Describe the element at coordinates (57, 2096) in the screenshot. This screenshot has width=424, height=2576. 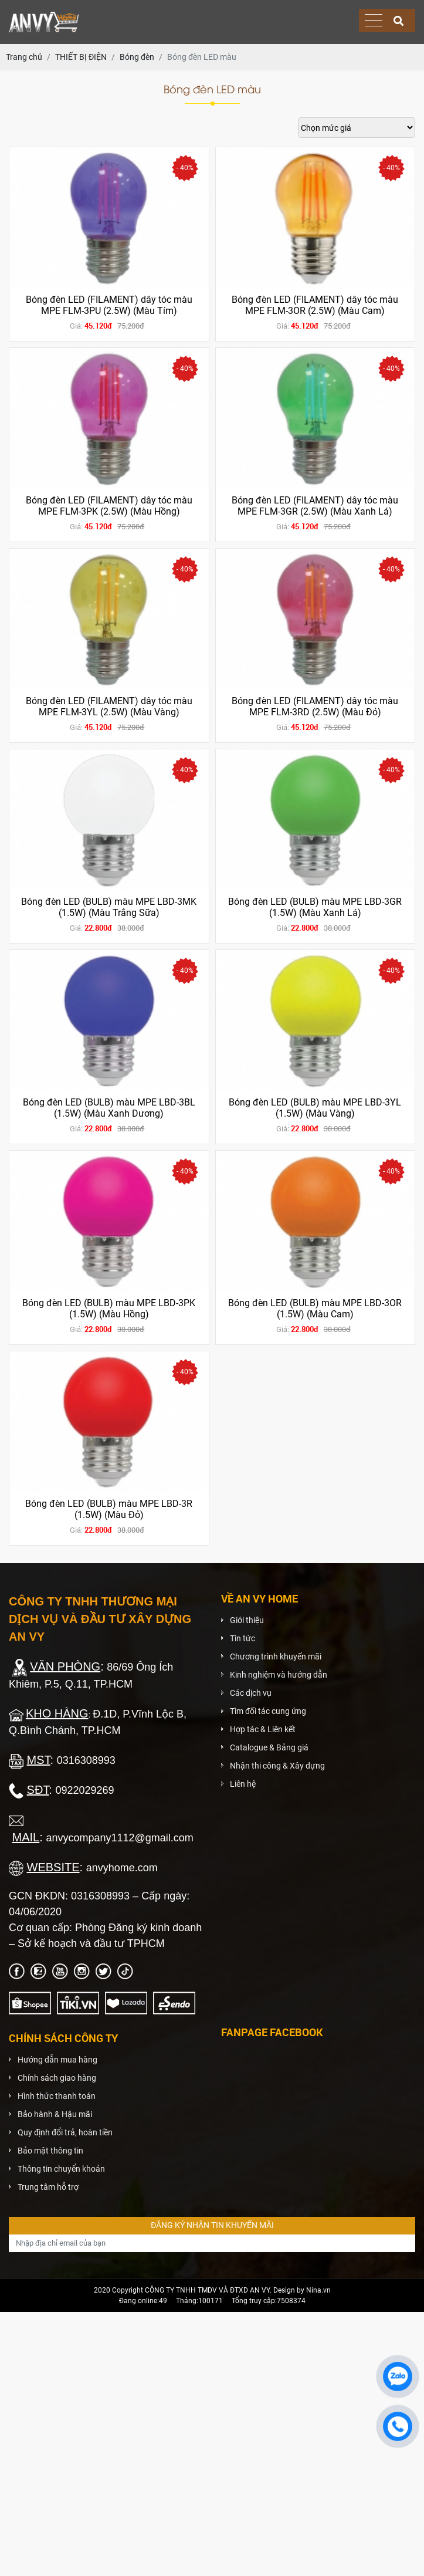
I see `Hình thức thanh toán` at that location.